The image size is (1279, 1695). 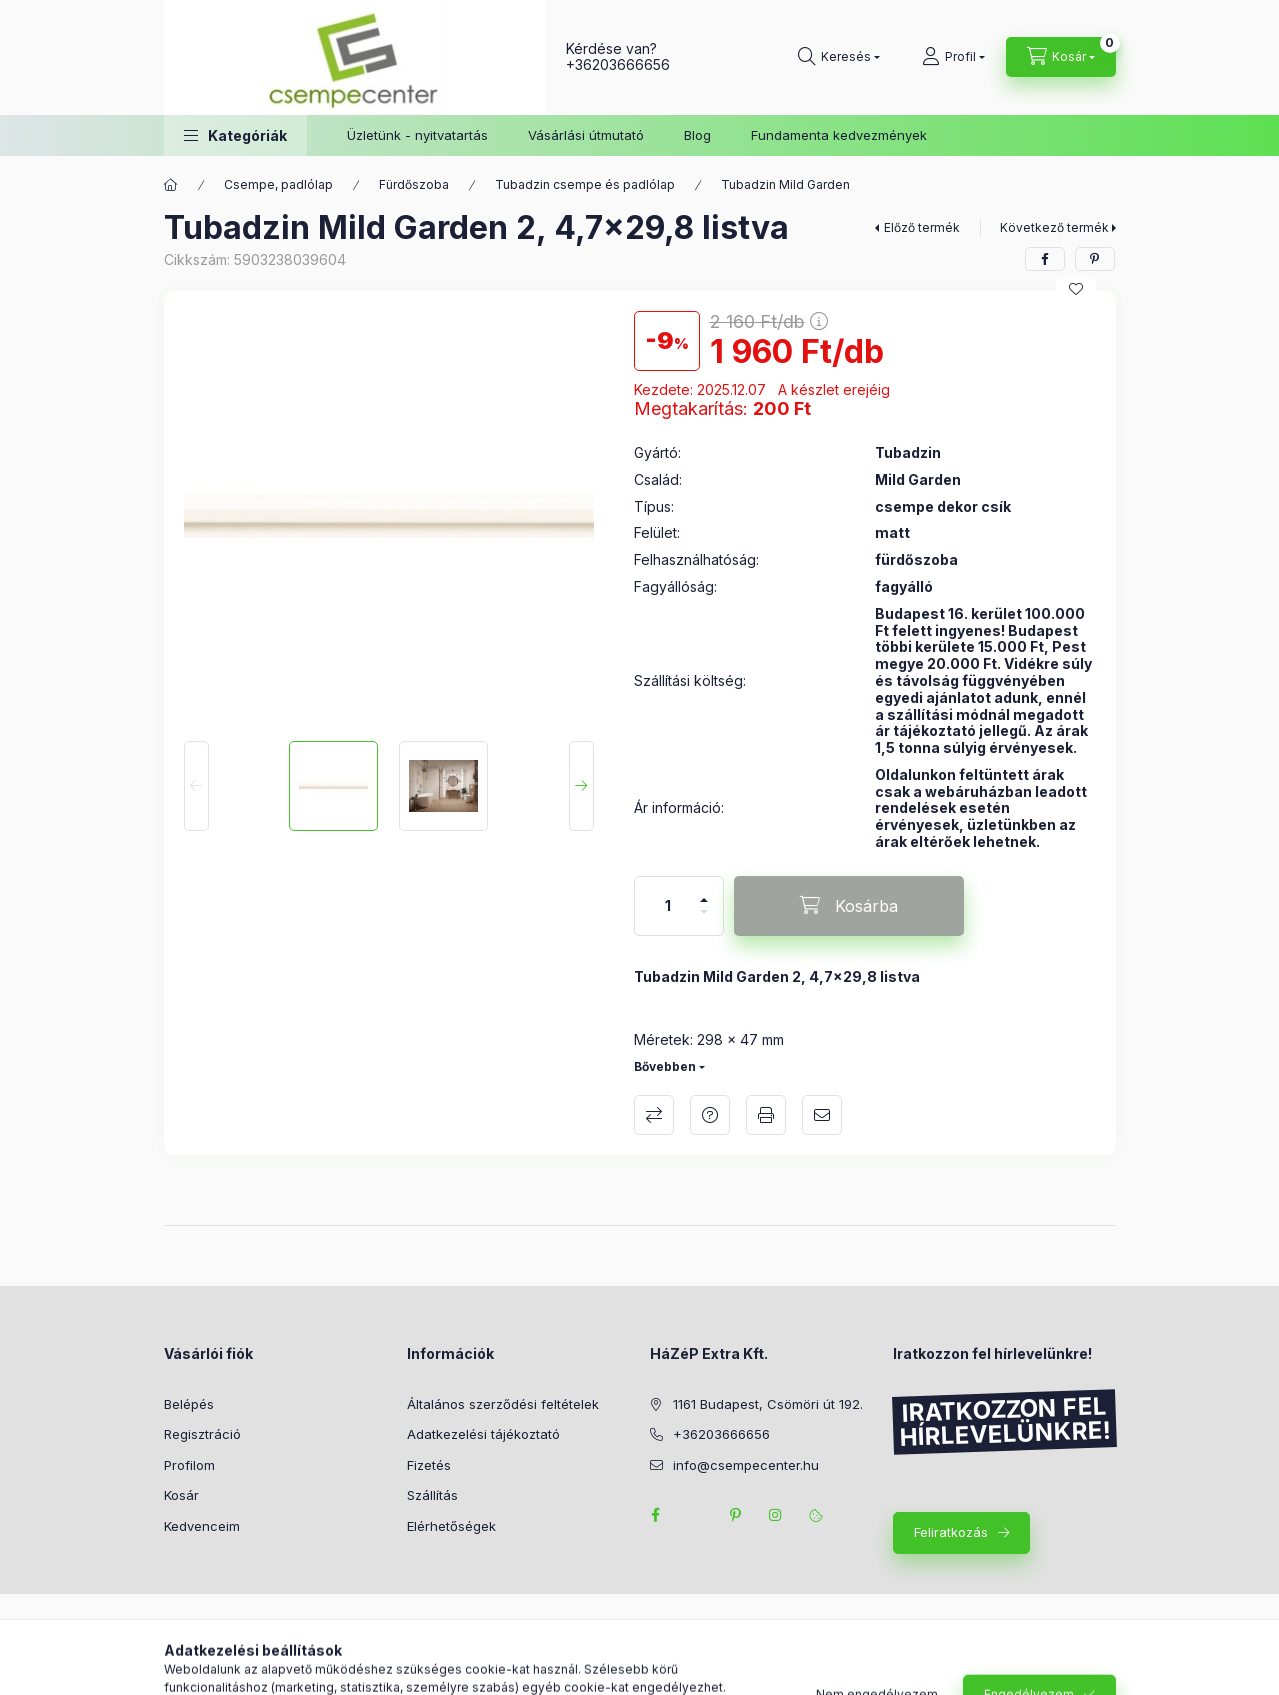 I want to click on Üzletünk - nyitvatartás, so click(x=417, y=135).